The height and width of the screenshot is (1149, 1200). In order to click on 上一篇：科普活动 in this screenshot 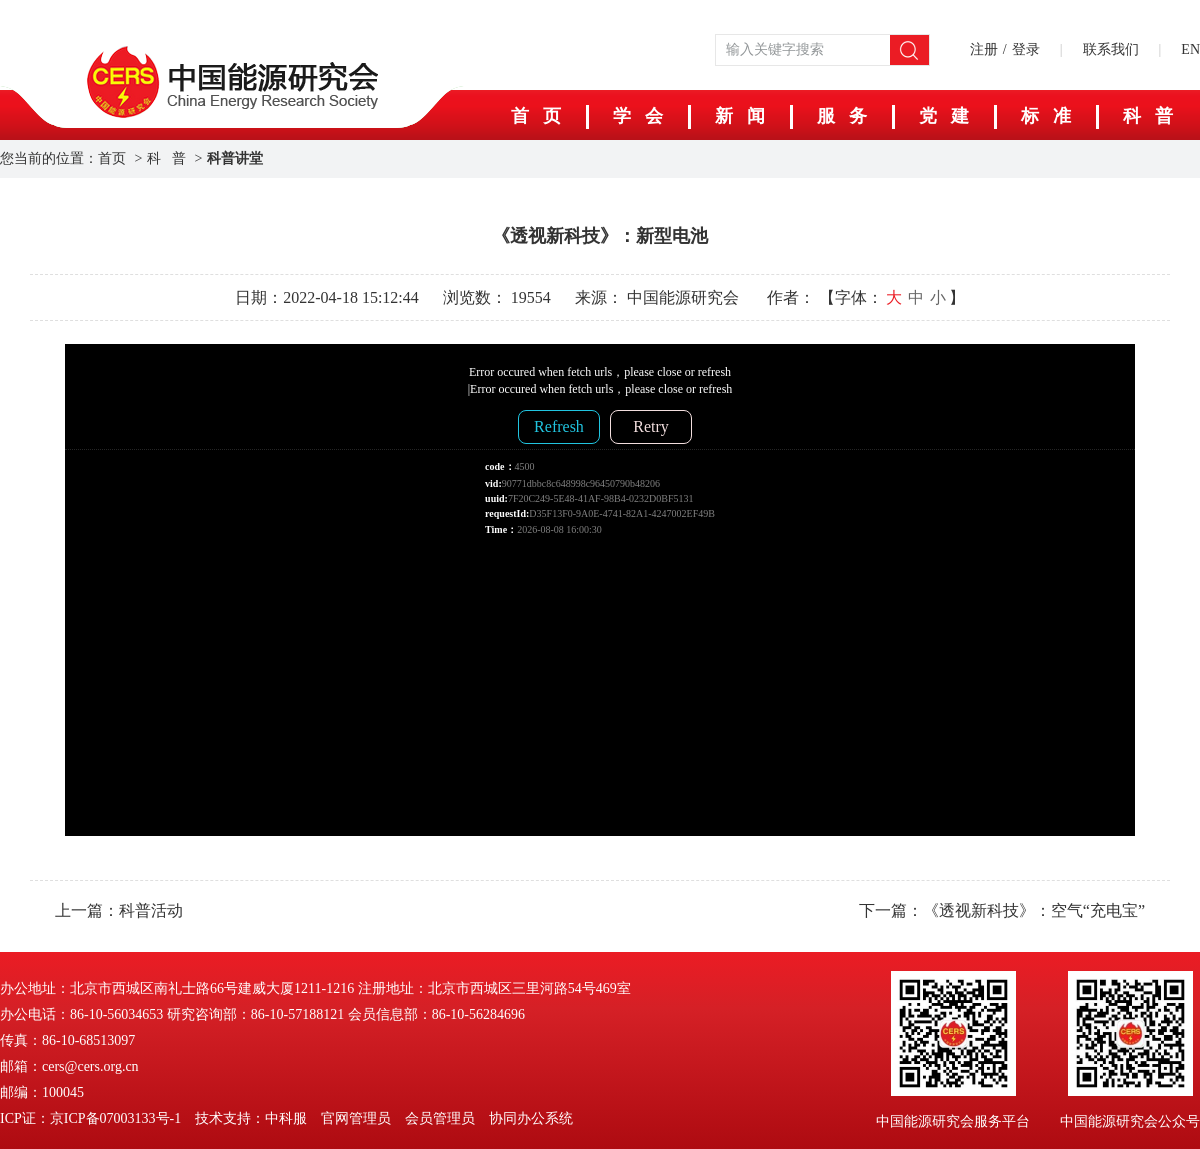, I will do `click(119, 910)`.